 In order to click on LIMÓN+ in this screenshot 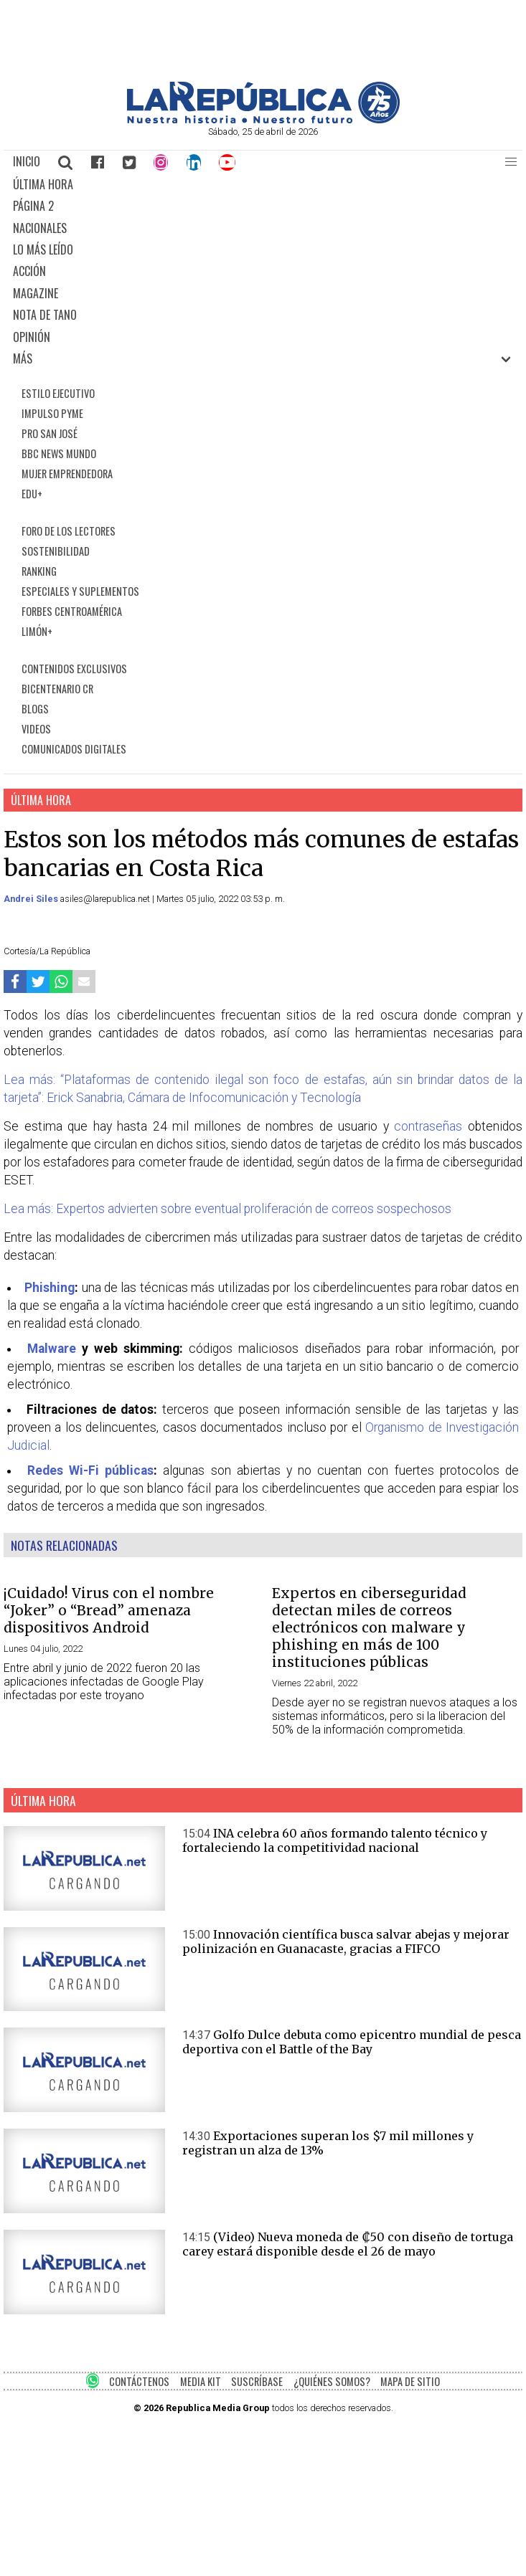, I will do `click(37, 631)`.